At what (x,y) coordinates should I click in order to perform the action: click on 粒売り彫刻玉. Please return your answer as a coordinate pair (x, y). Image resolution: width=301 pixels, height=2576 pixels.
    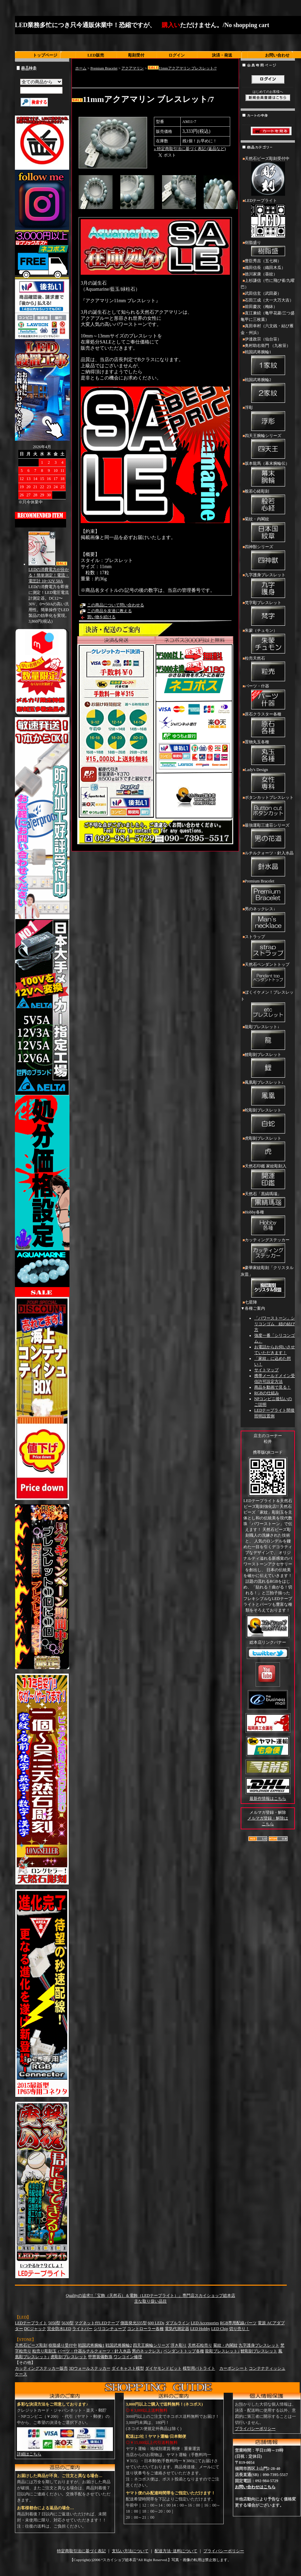
    Looking at the image, I should click on (44, 2351).